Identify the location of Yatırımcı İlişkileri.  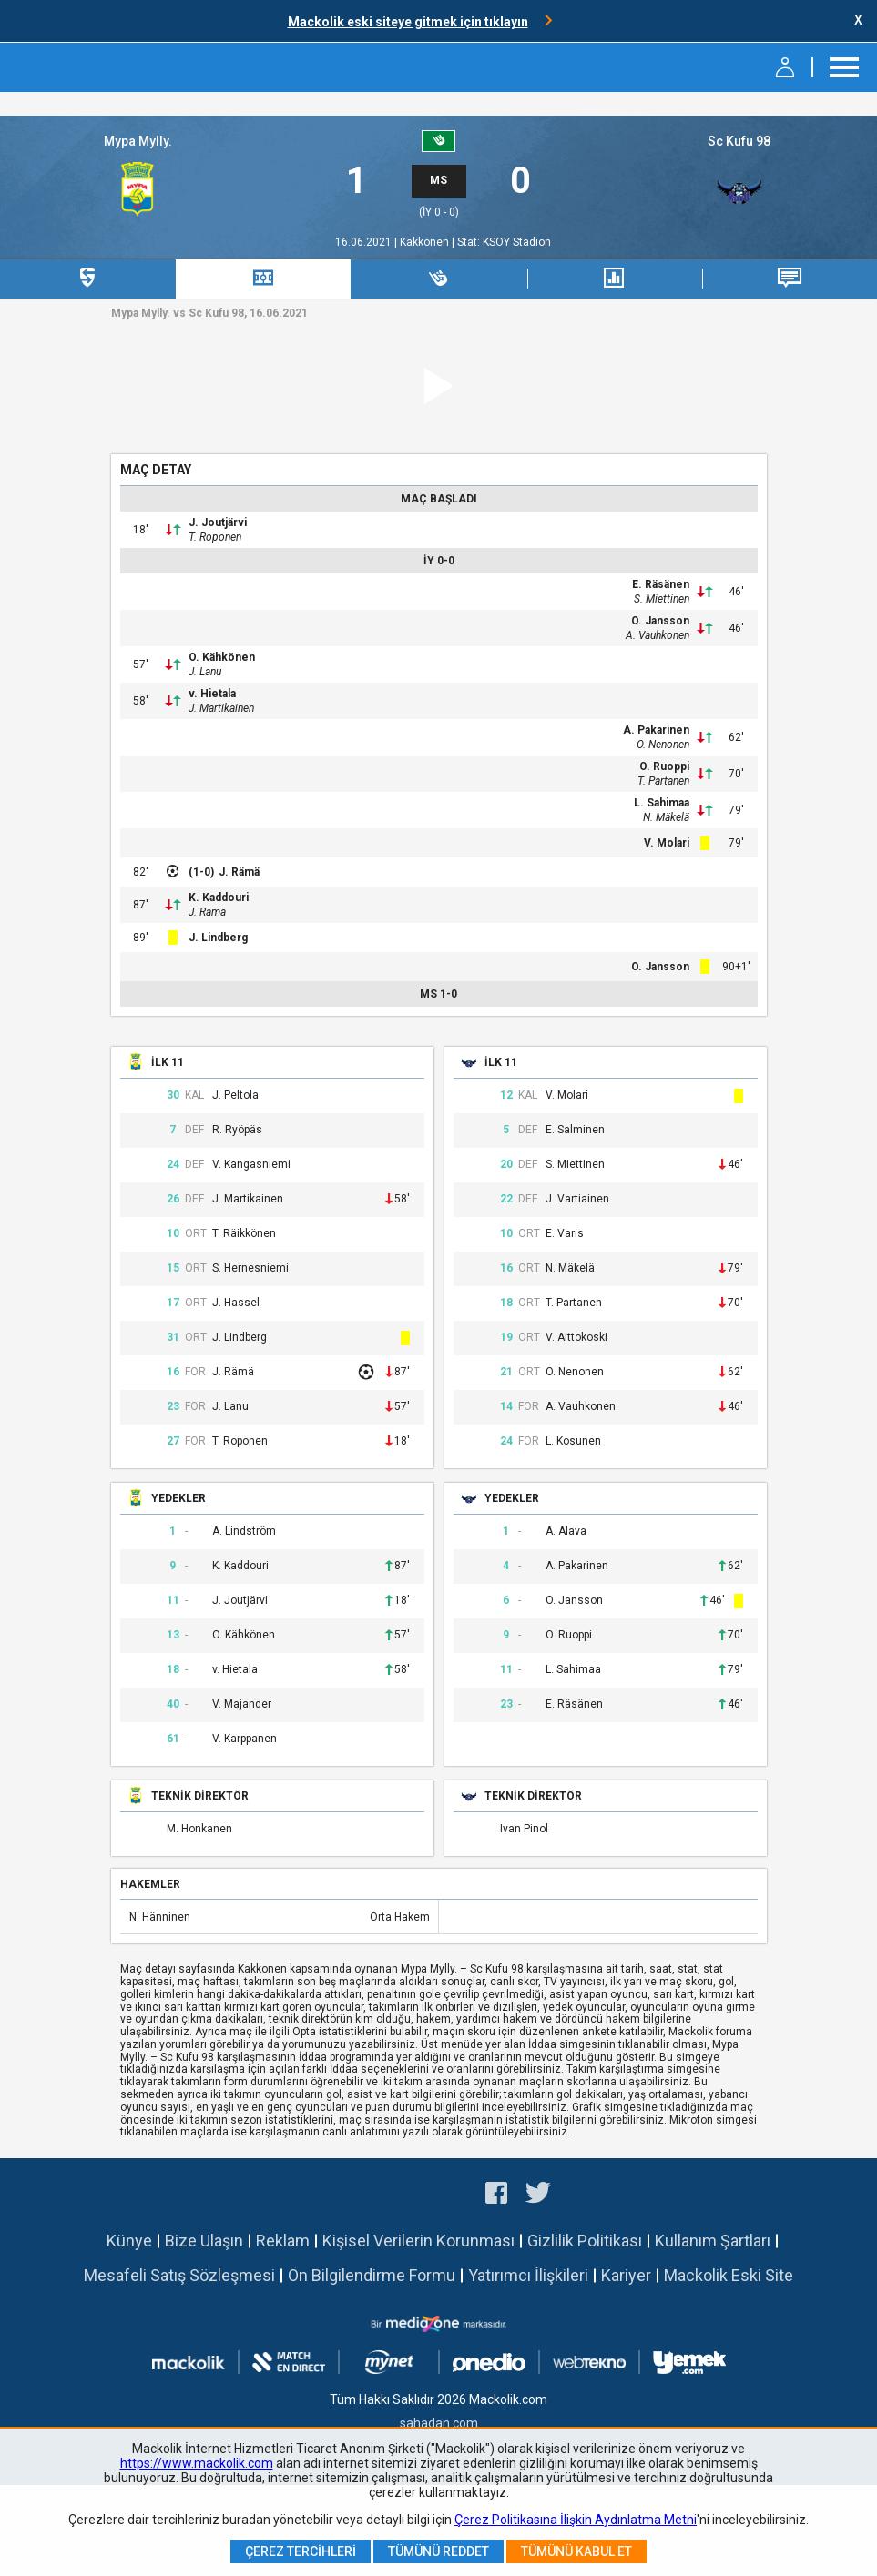
(528, 2275).